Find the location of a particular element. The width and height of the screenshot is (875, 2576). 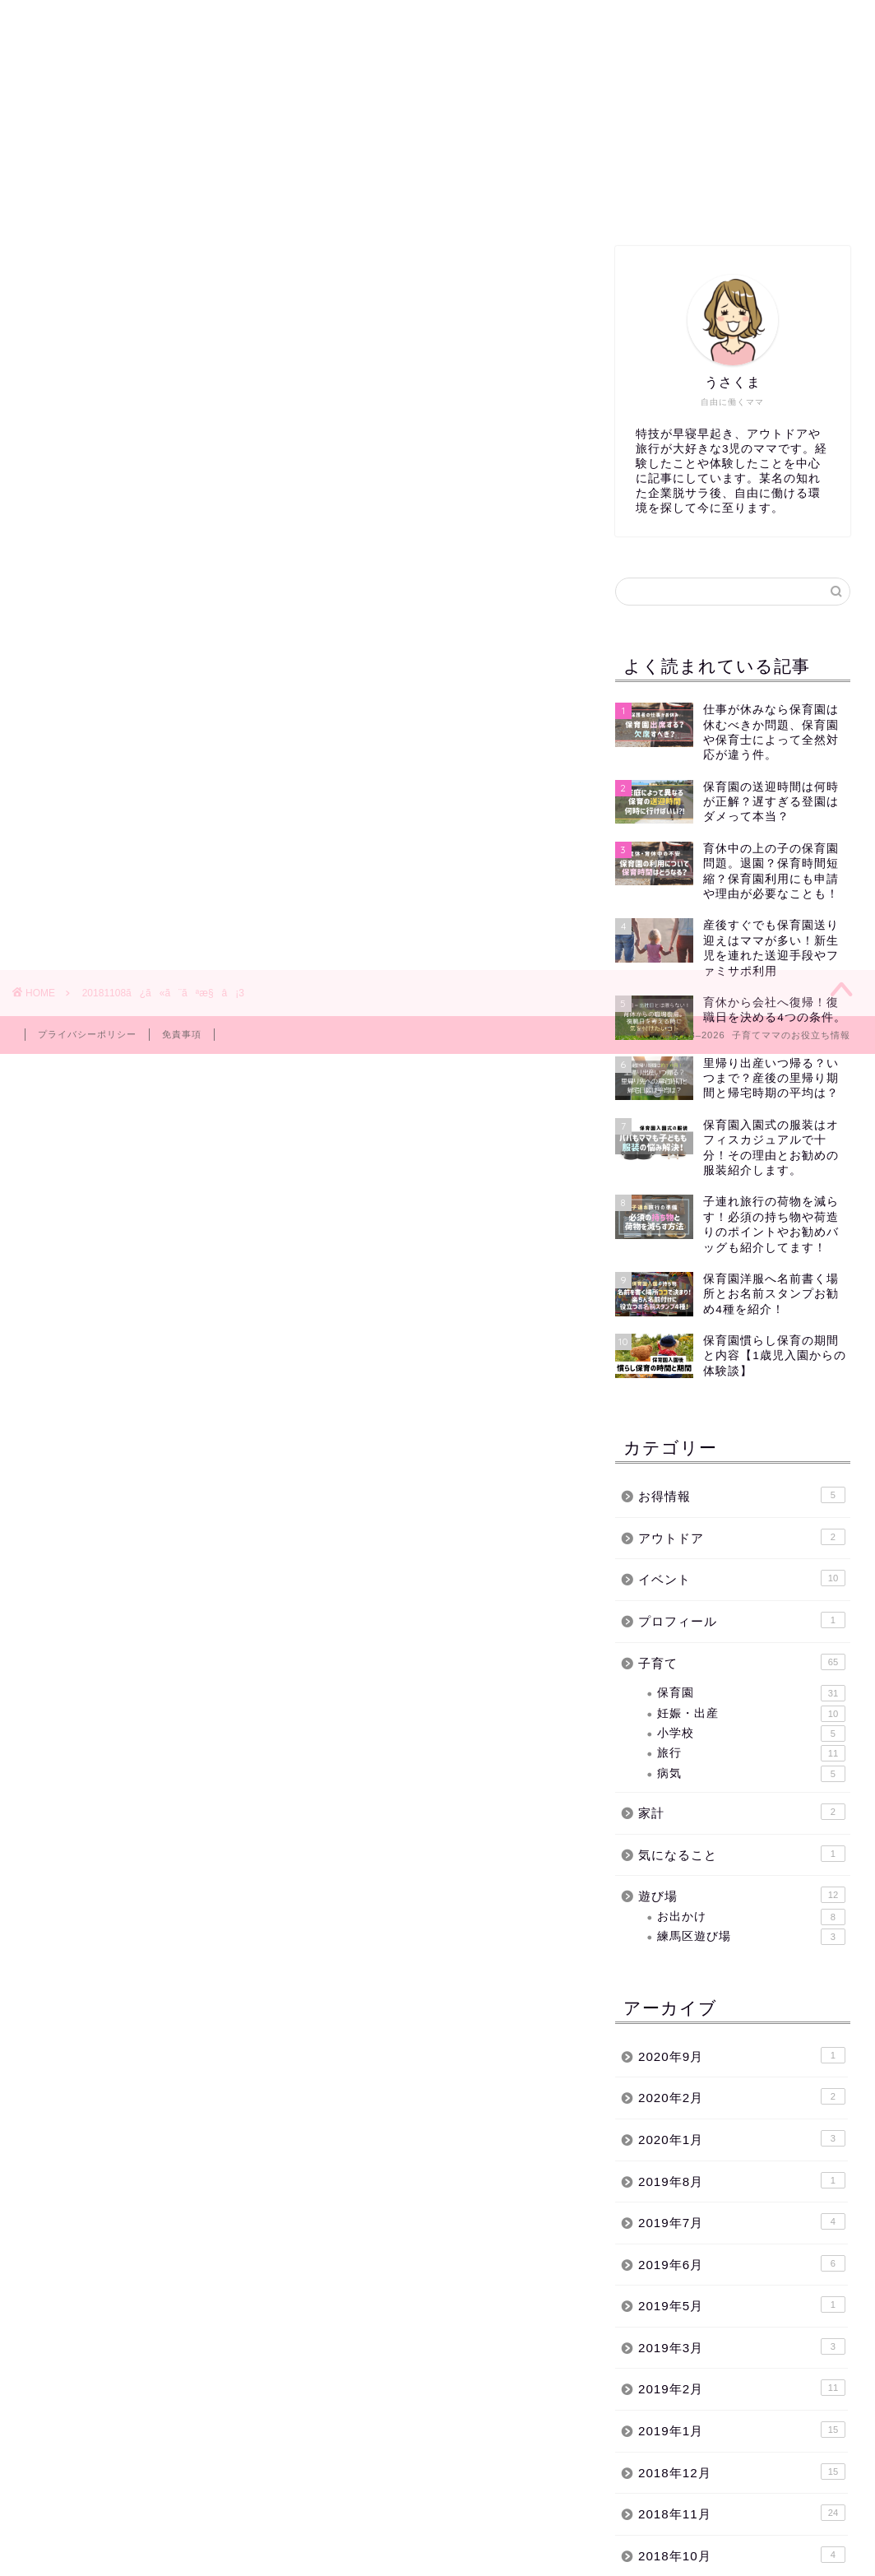

お出かけ is located at coordinates (751, 1917).